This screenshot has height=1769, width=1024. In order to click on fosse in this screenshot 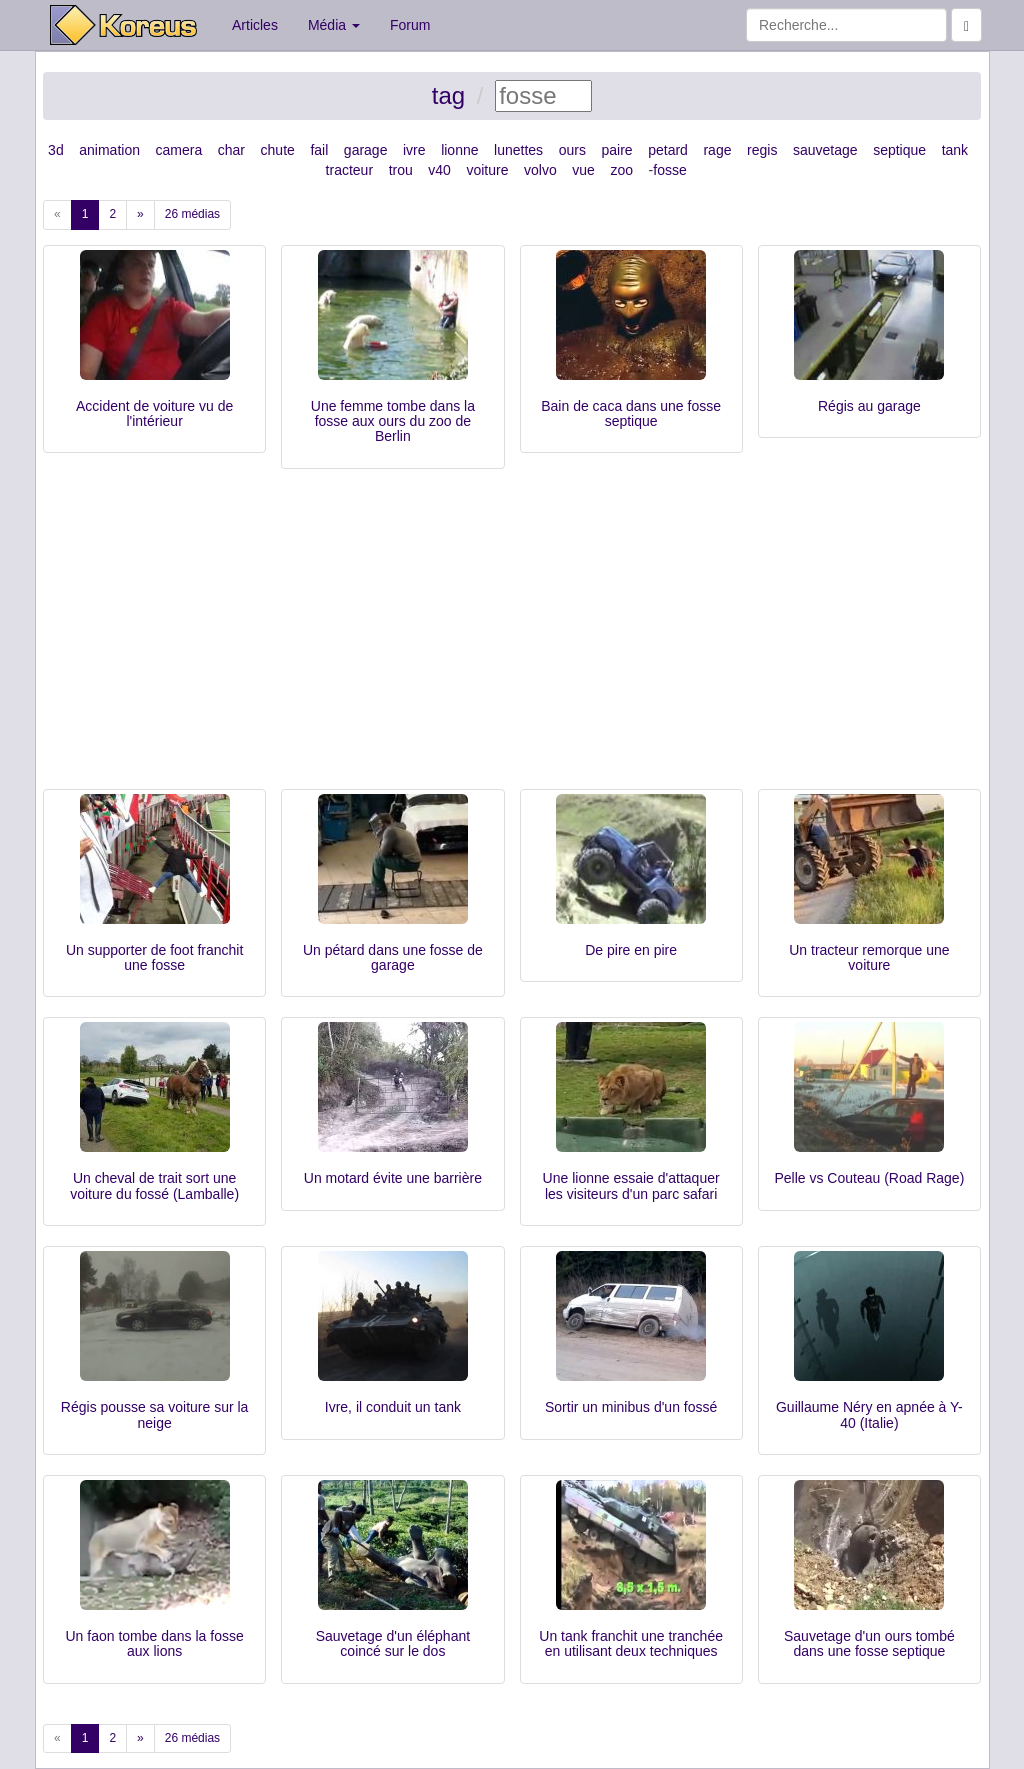, I will do `click(669, 170)`.